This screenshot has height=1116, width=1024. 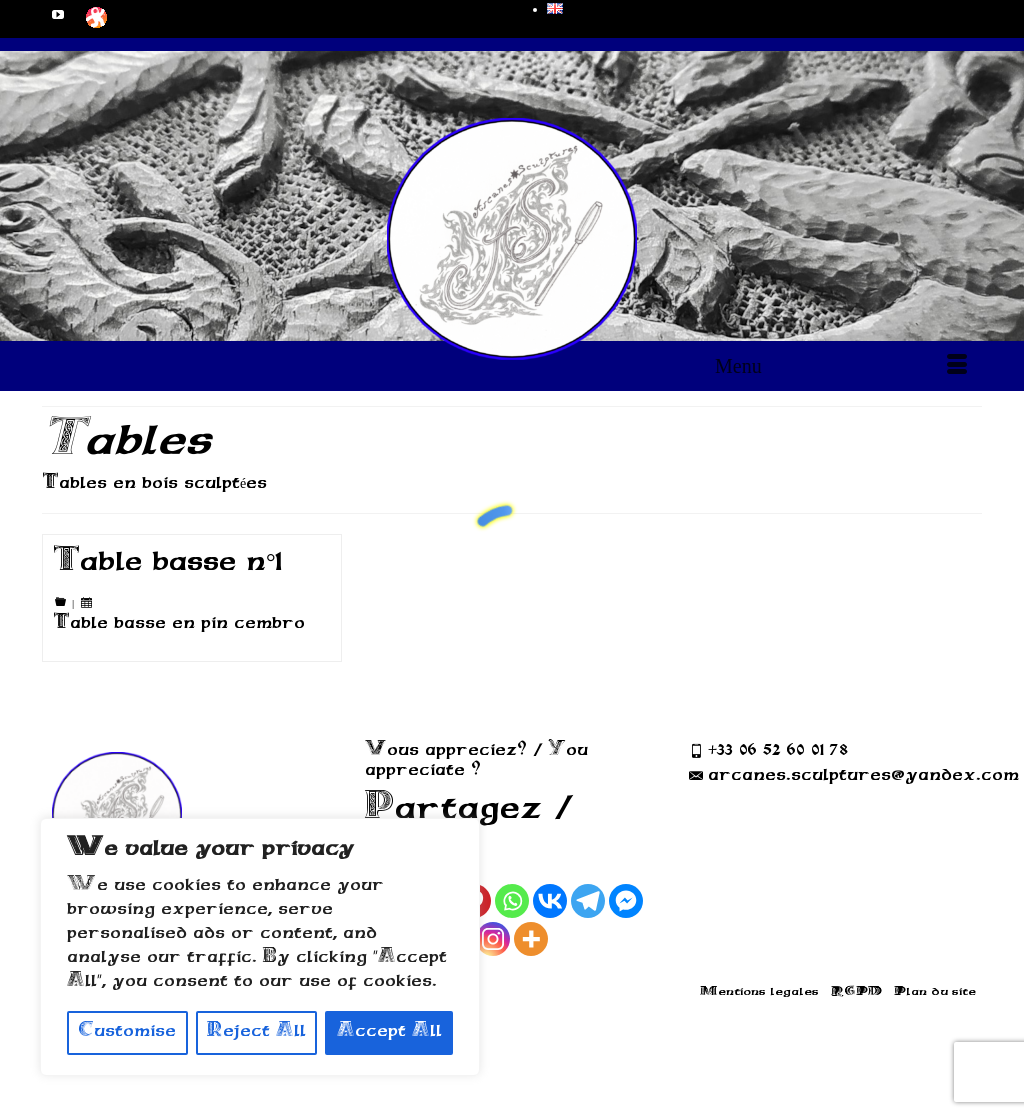 What do you see at coordinates (854, 776) in the screenshot?
I see `arcanes.sculptures@yandex.com` at bounding box center [854, 776].